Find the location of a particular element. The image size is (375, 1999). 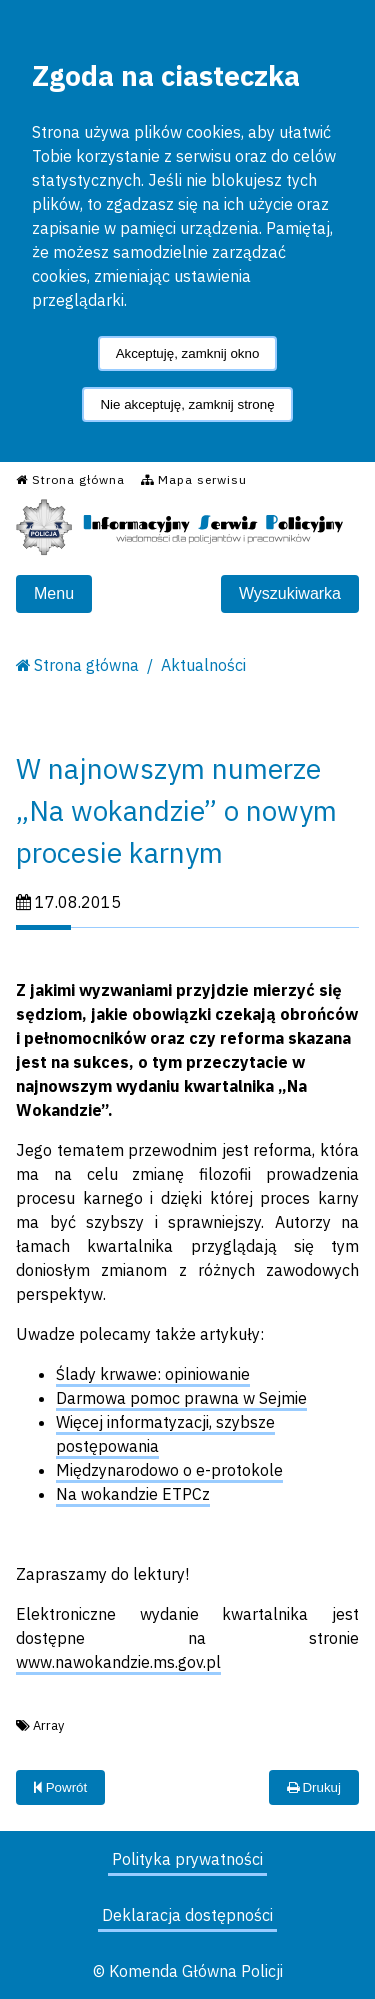

Strona główna is located at coordinates (86, 665).